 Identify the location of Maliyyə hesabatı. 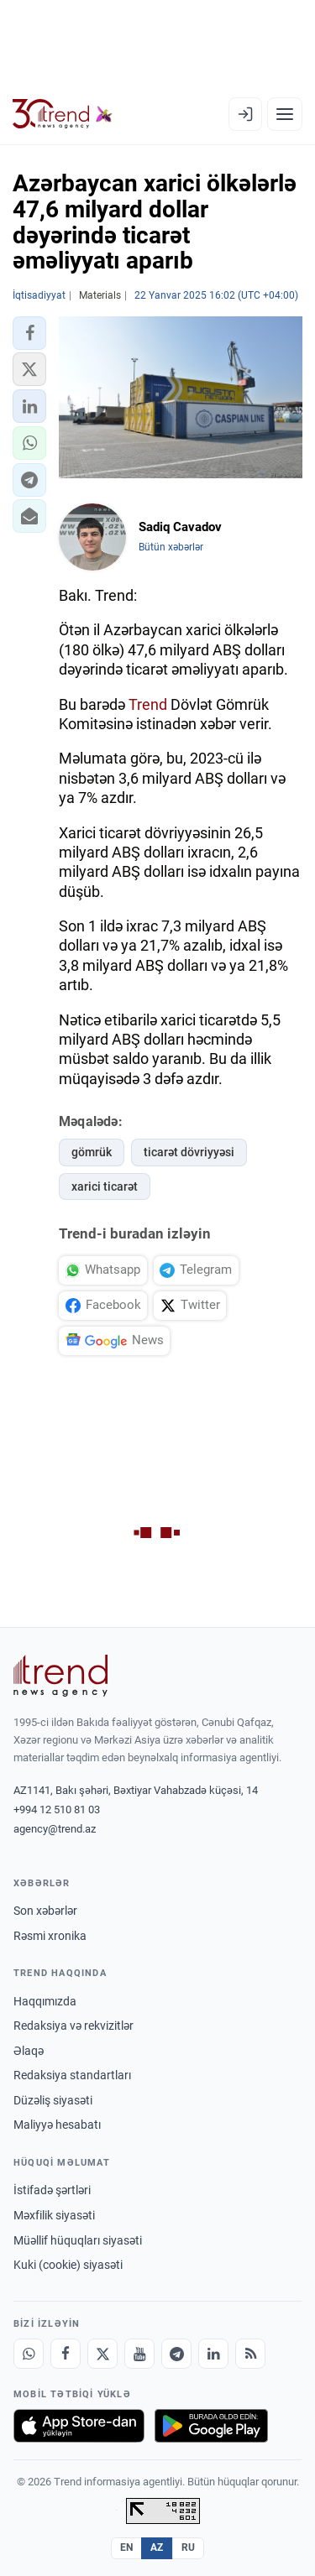
(57, 2124).